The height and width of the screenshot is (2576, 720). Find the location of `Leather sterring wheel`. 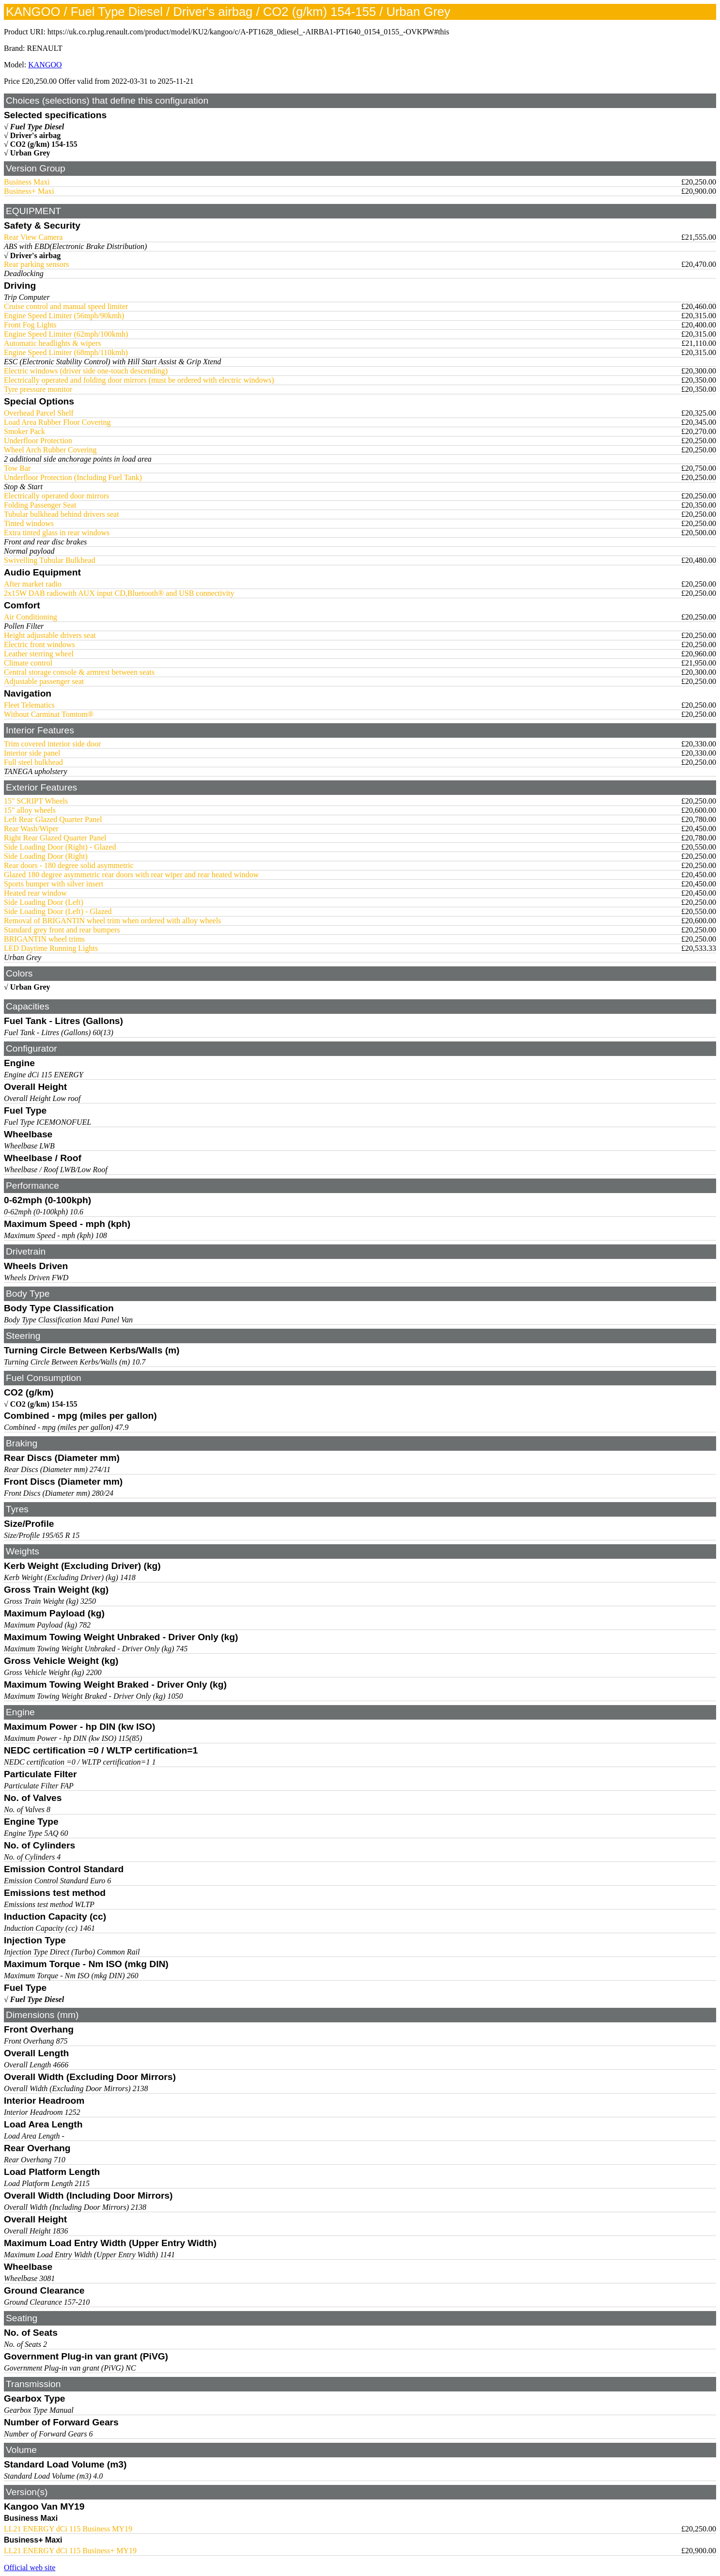

Leather sterring wheel is located at coordinates (39, 654).